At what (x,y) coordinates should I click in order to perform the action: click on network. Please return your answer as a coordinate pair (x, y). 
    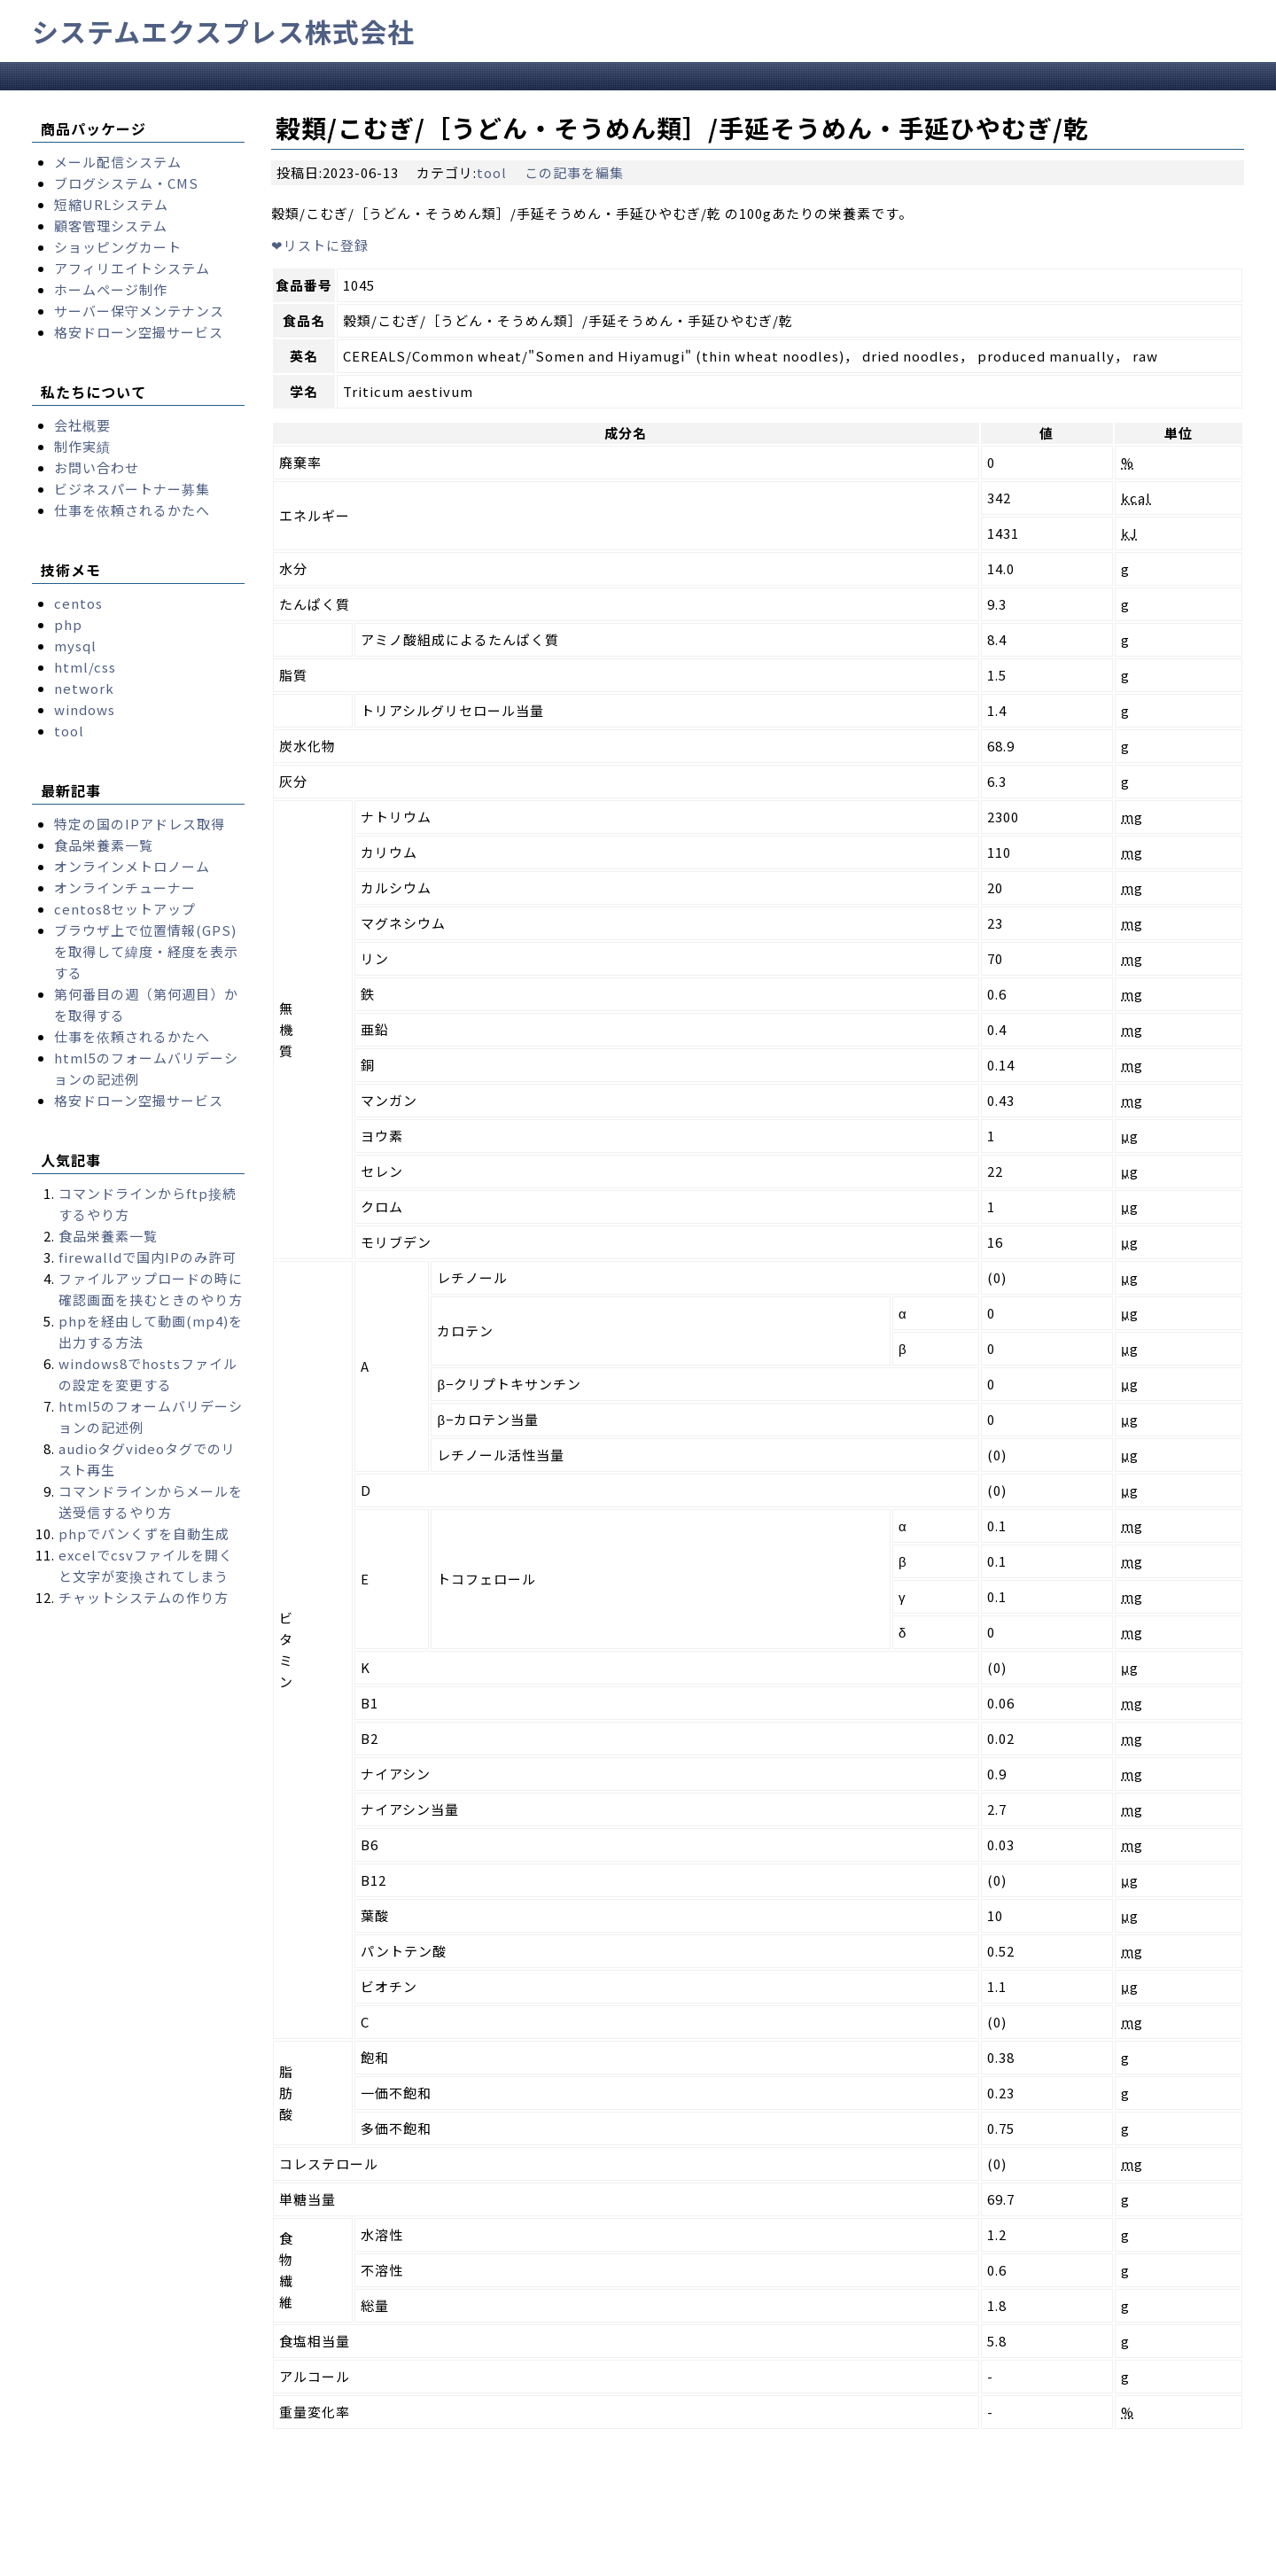
    Looking at the image, I should click on (84, 688).